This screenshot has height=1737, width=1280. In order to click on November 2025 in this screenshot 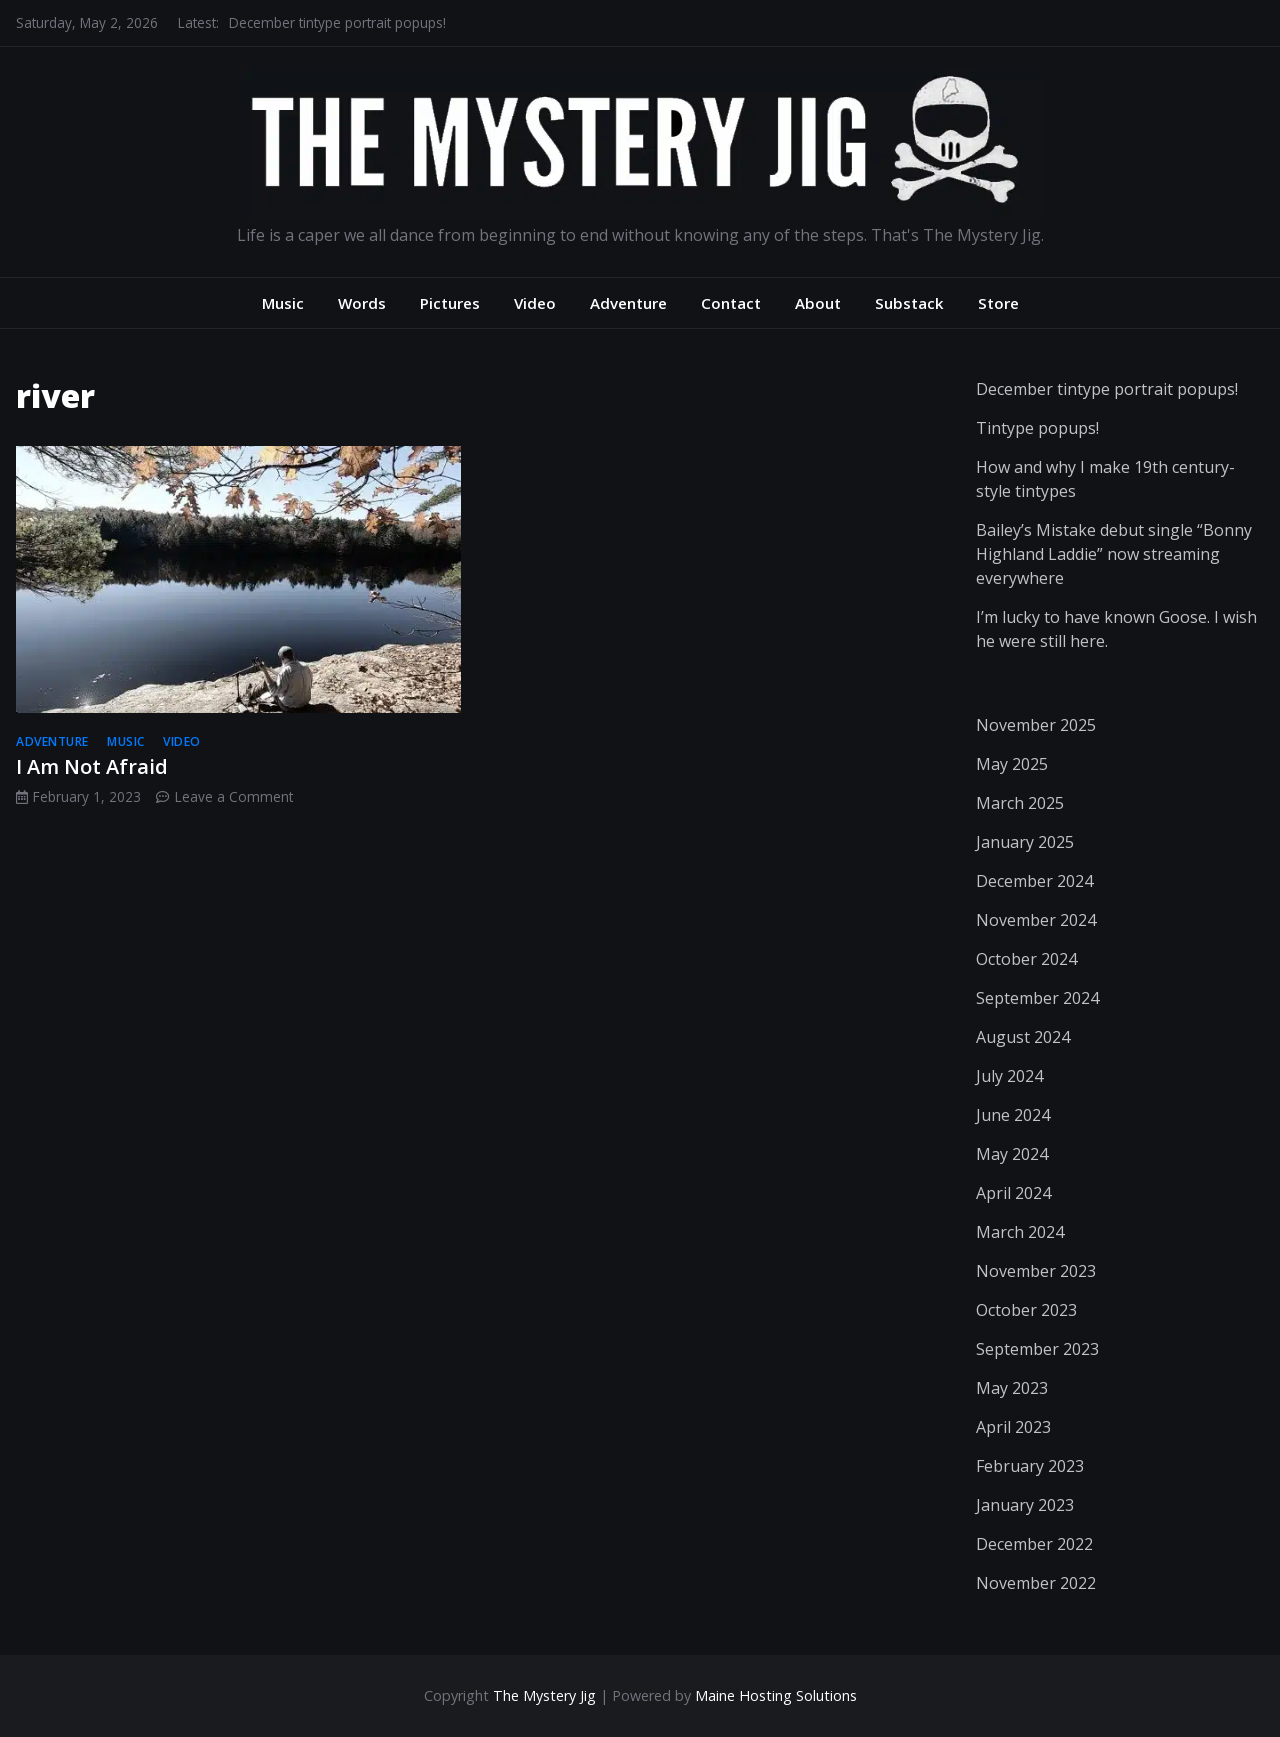, I will do `click(1036, 725)`.